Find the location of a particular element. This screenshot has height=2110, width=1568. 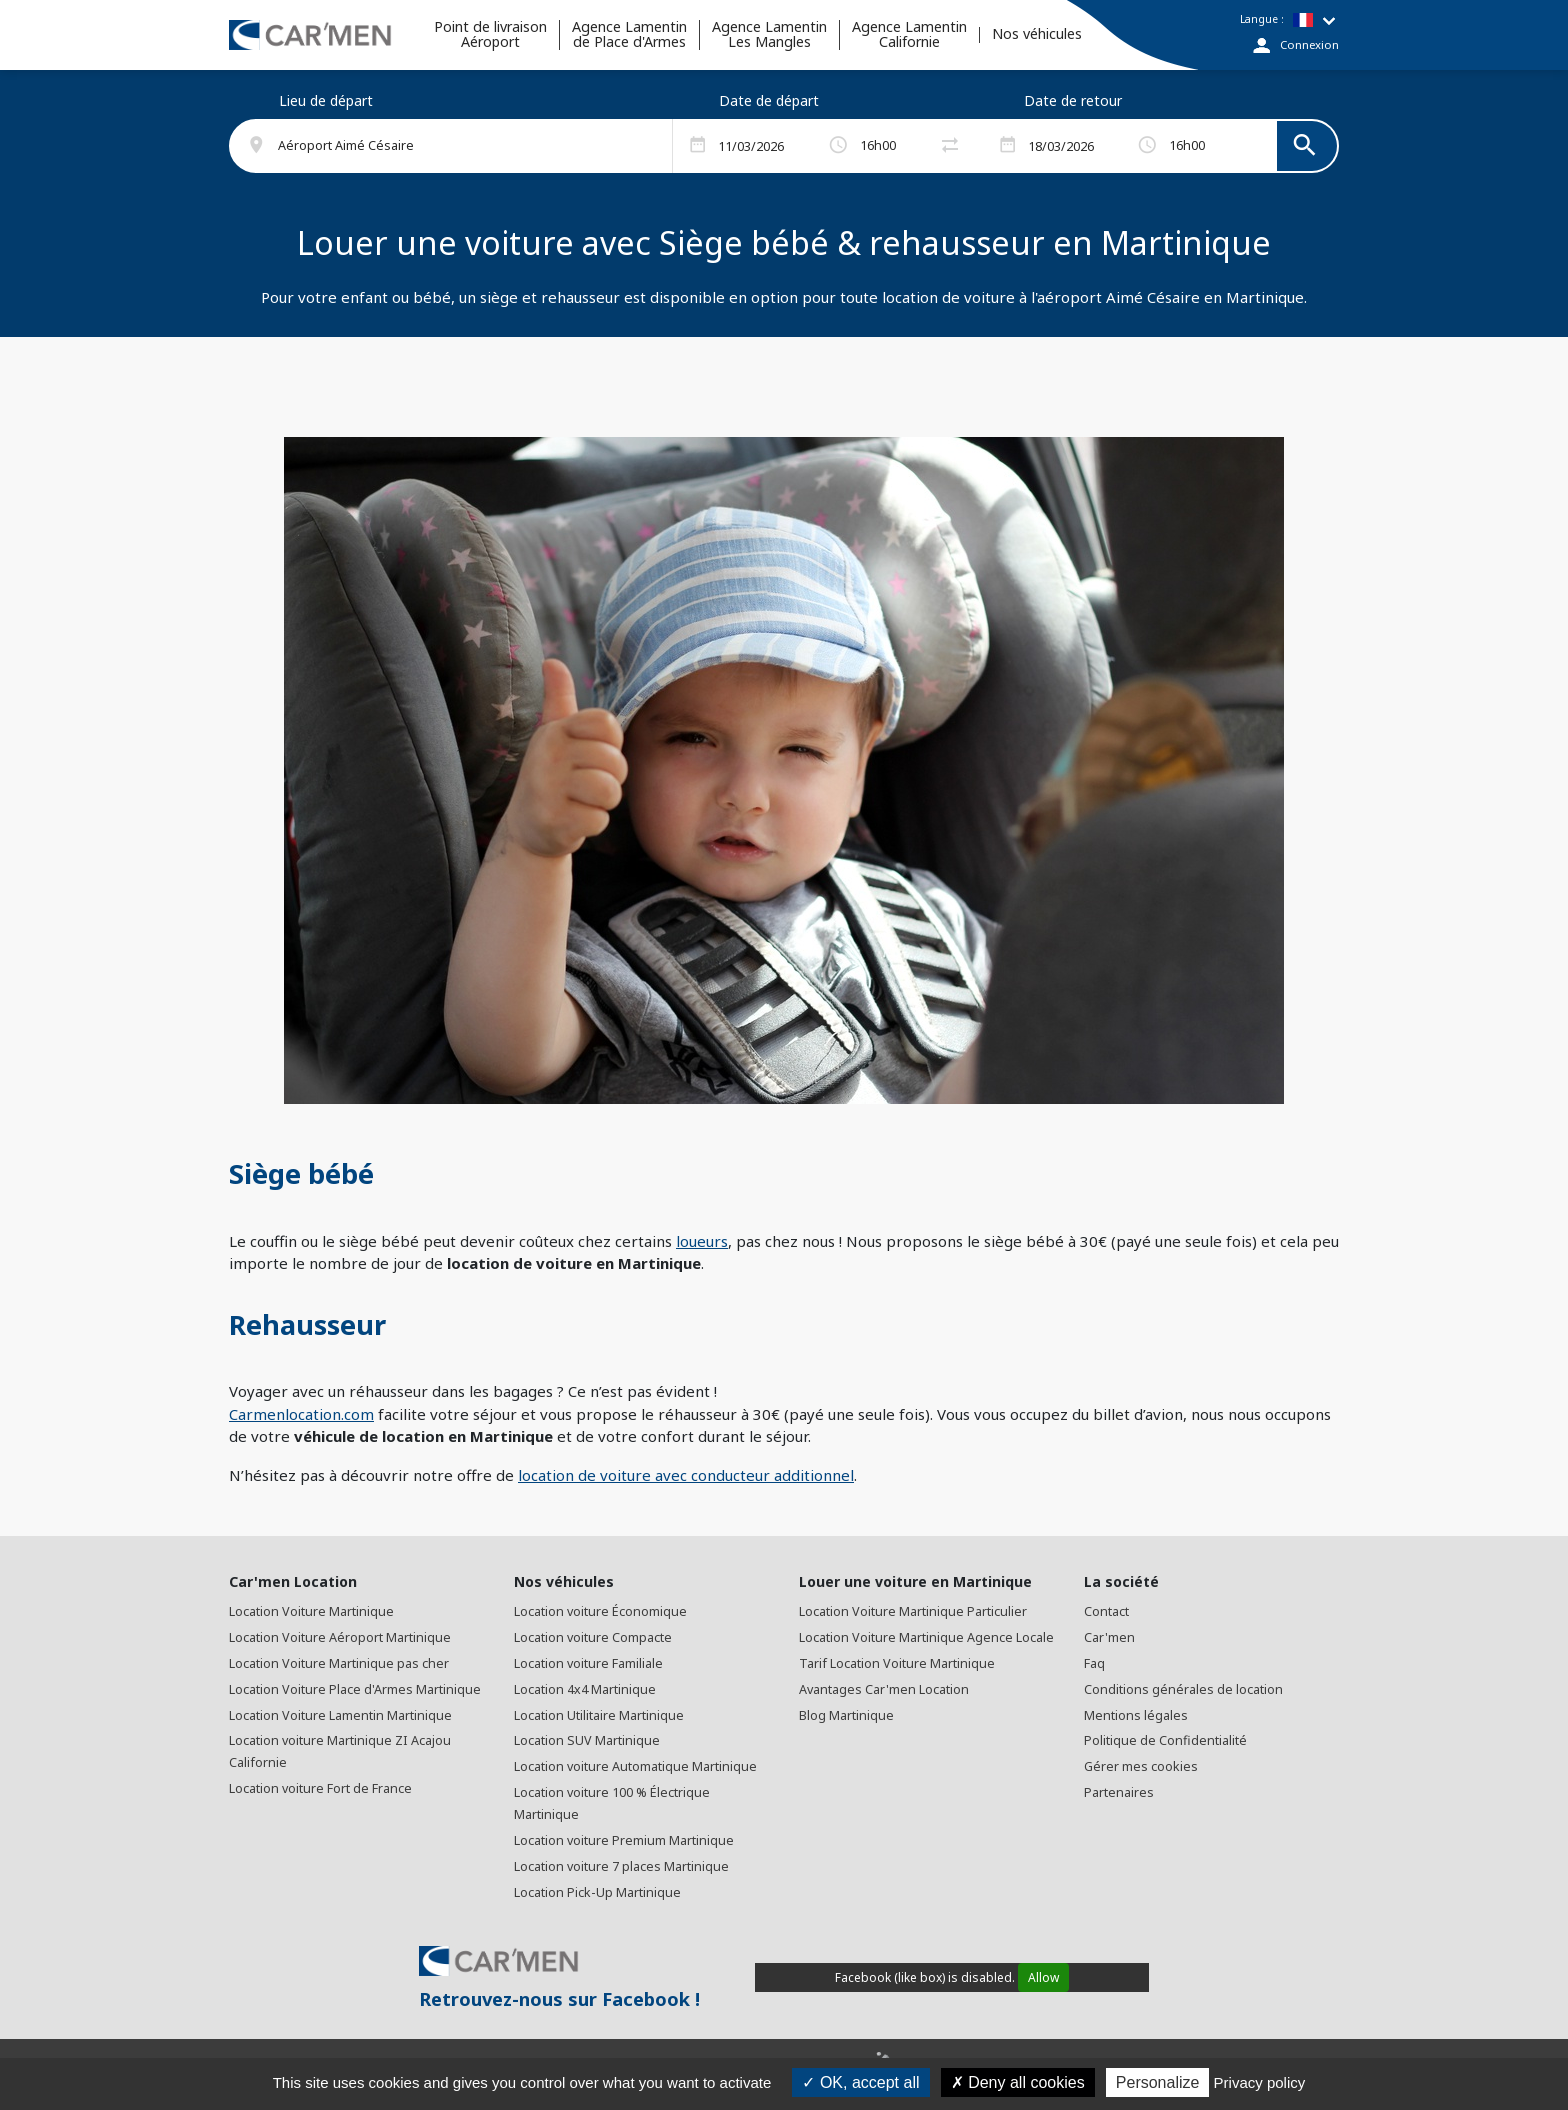

[button] is located at coordinates (462, 146).